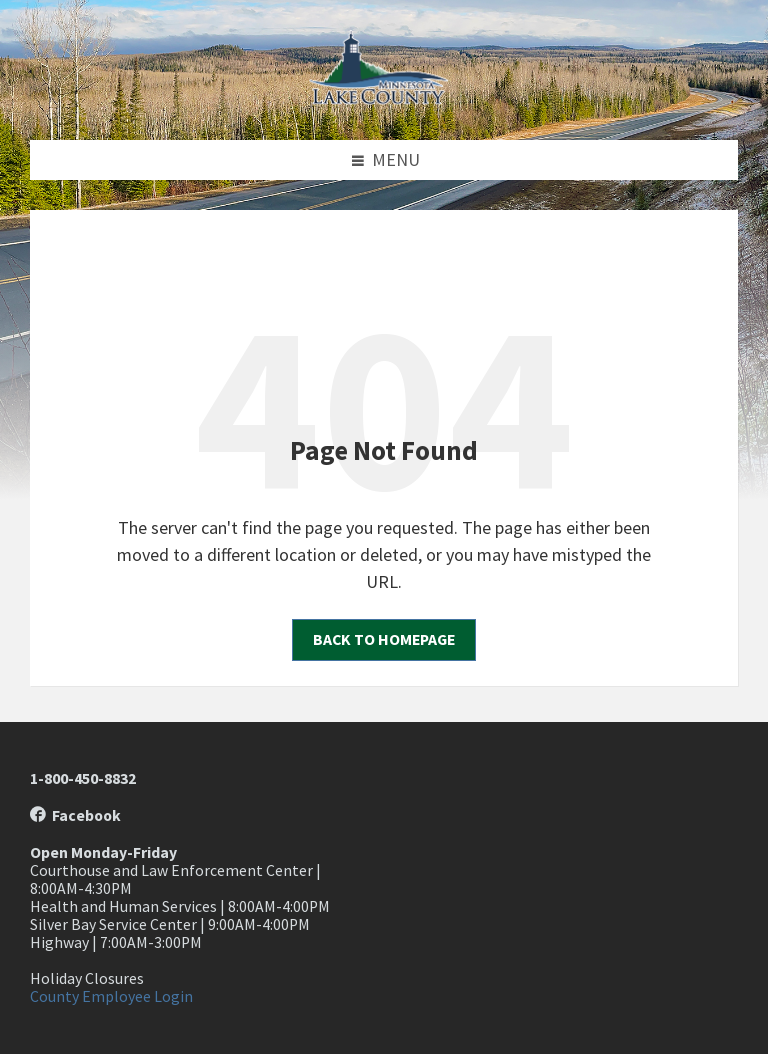 Image resolution: width=768 pixels, height=1054 pixels. I want to click on [Site logo], so click(384, 98).